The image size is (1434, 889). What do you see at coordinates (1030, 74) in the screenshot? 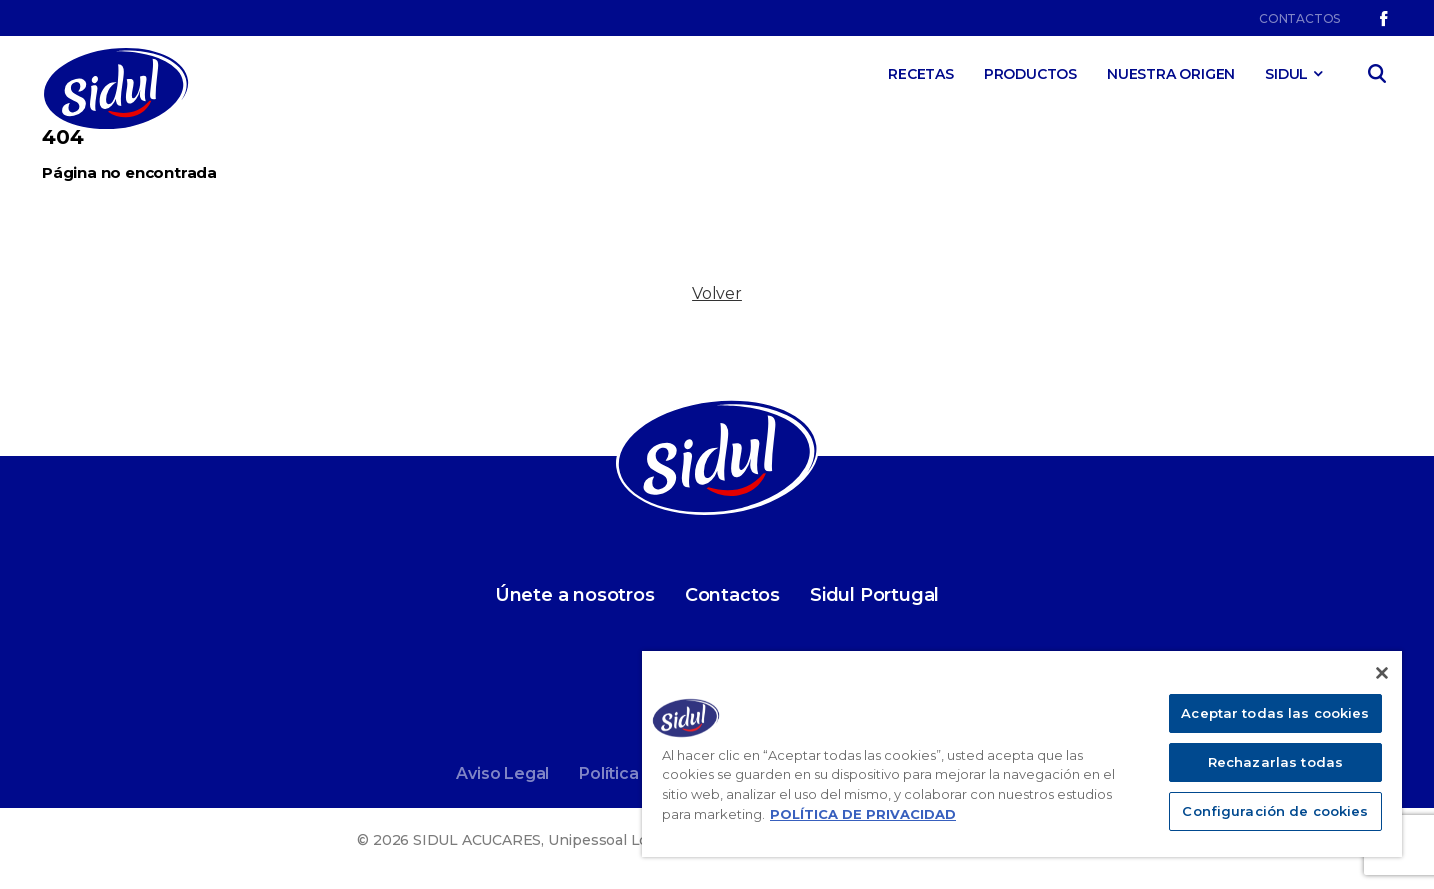
I see `Productos` at bounding box center [1030, 74].